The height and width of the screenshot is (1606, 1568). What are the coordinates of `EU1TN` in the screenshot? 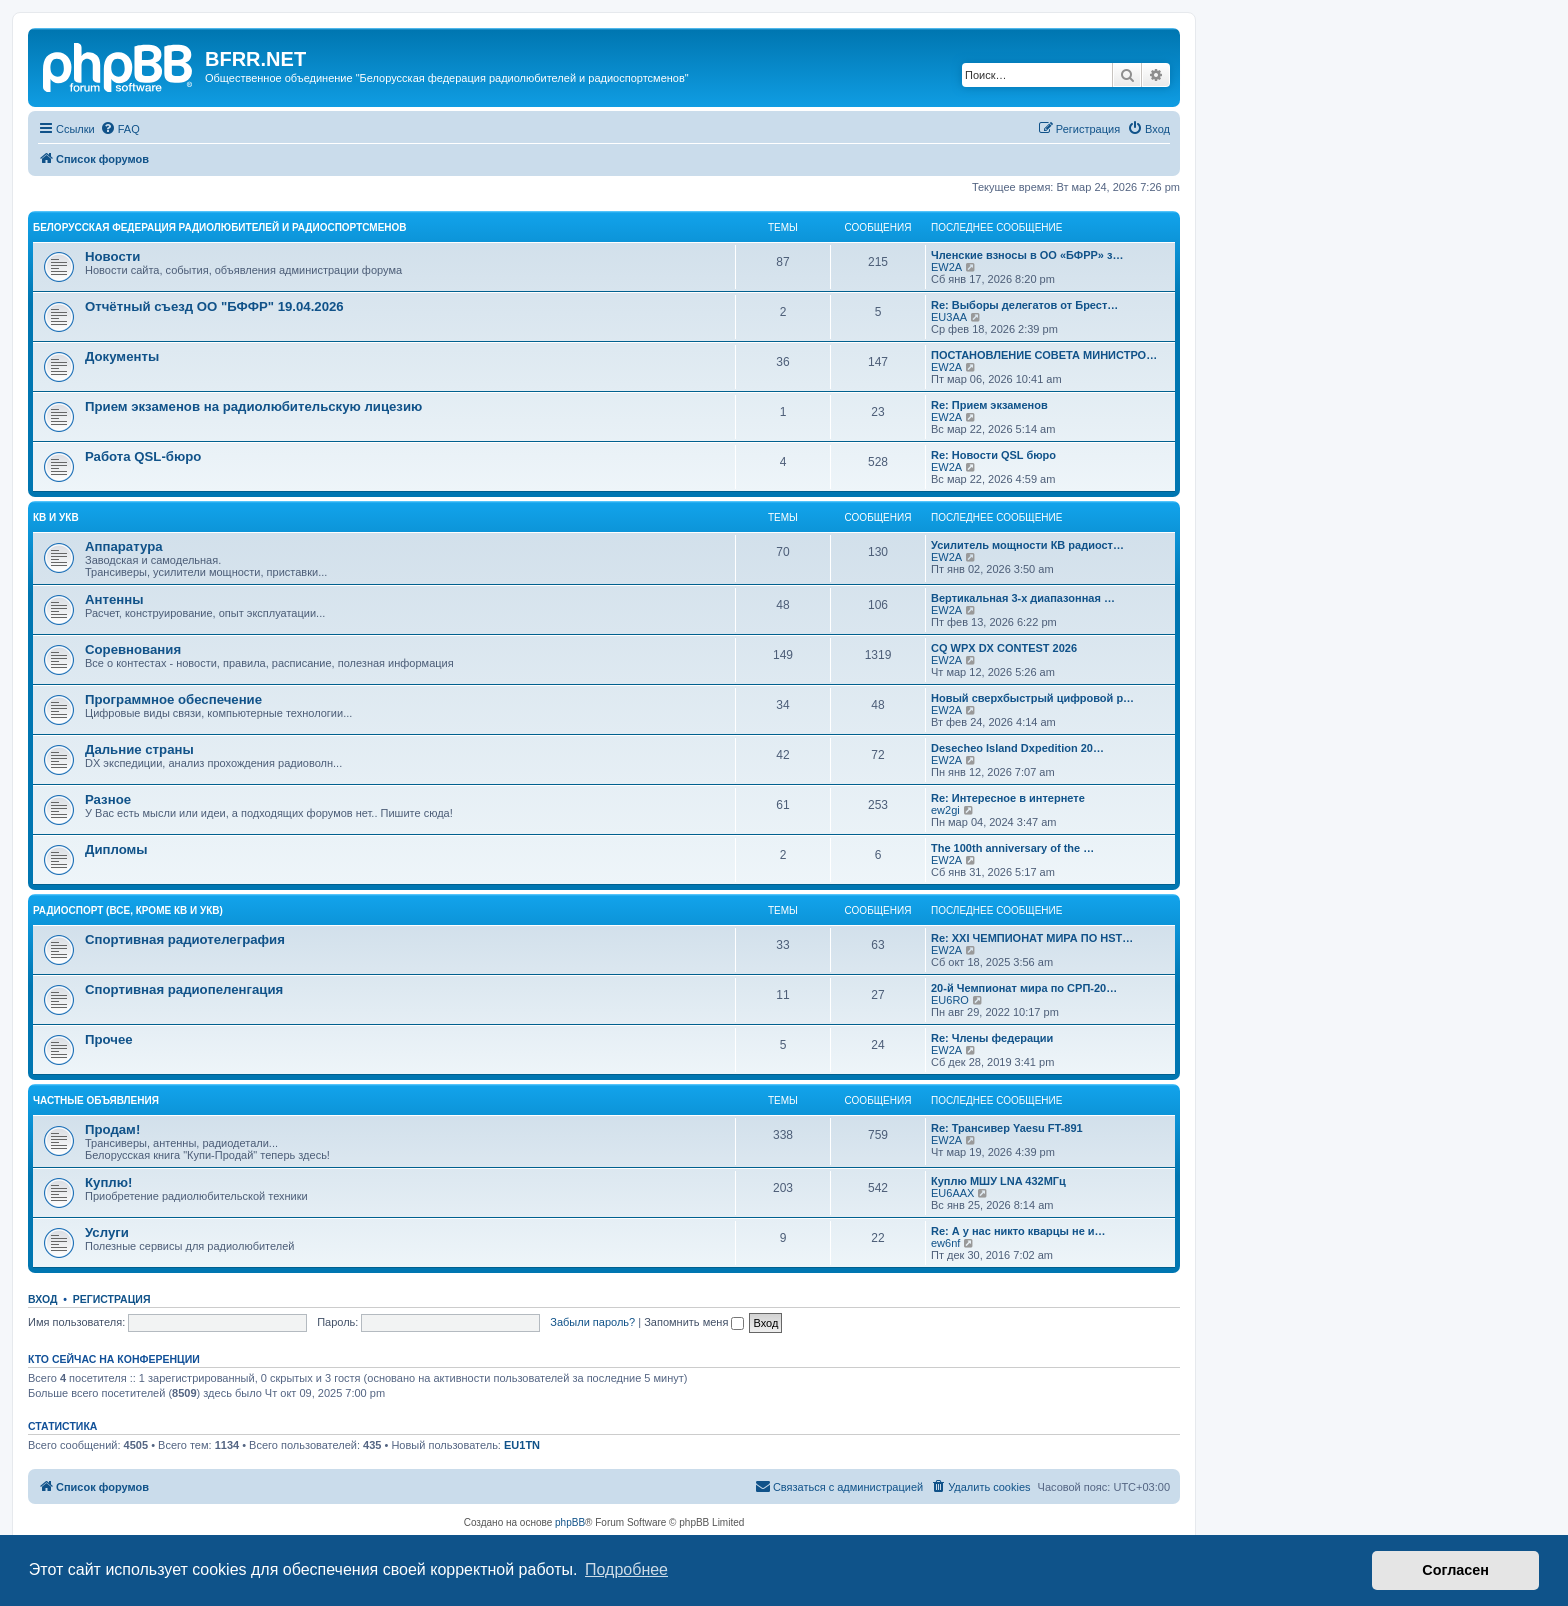 It's located at (522, 1445).